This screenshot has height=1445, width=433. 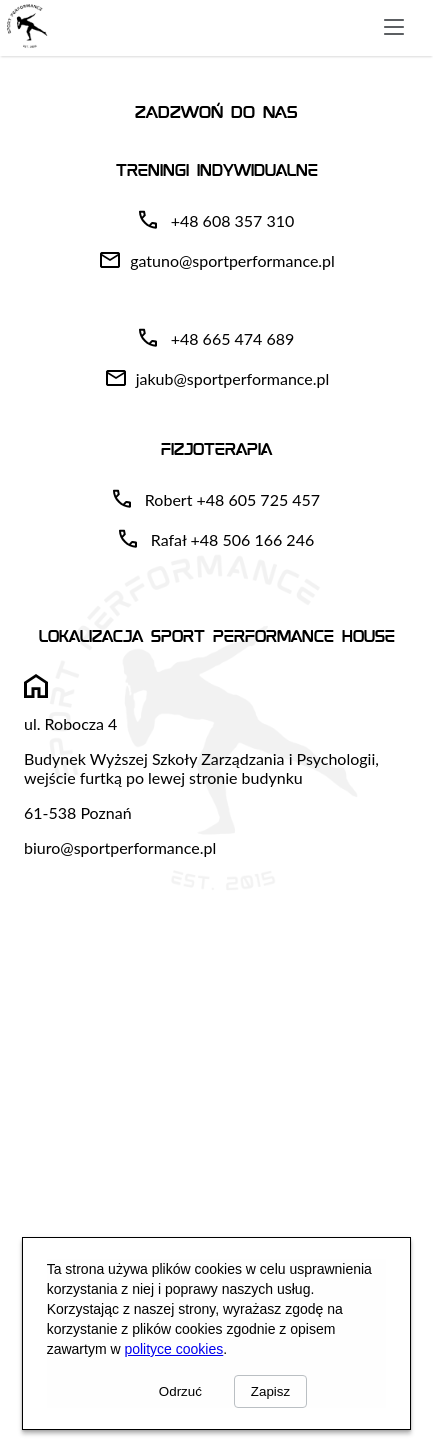 I want to click on +48 608 357 310, so click(x=233, y=220).